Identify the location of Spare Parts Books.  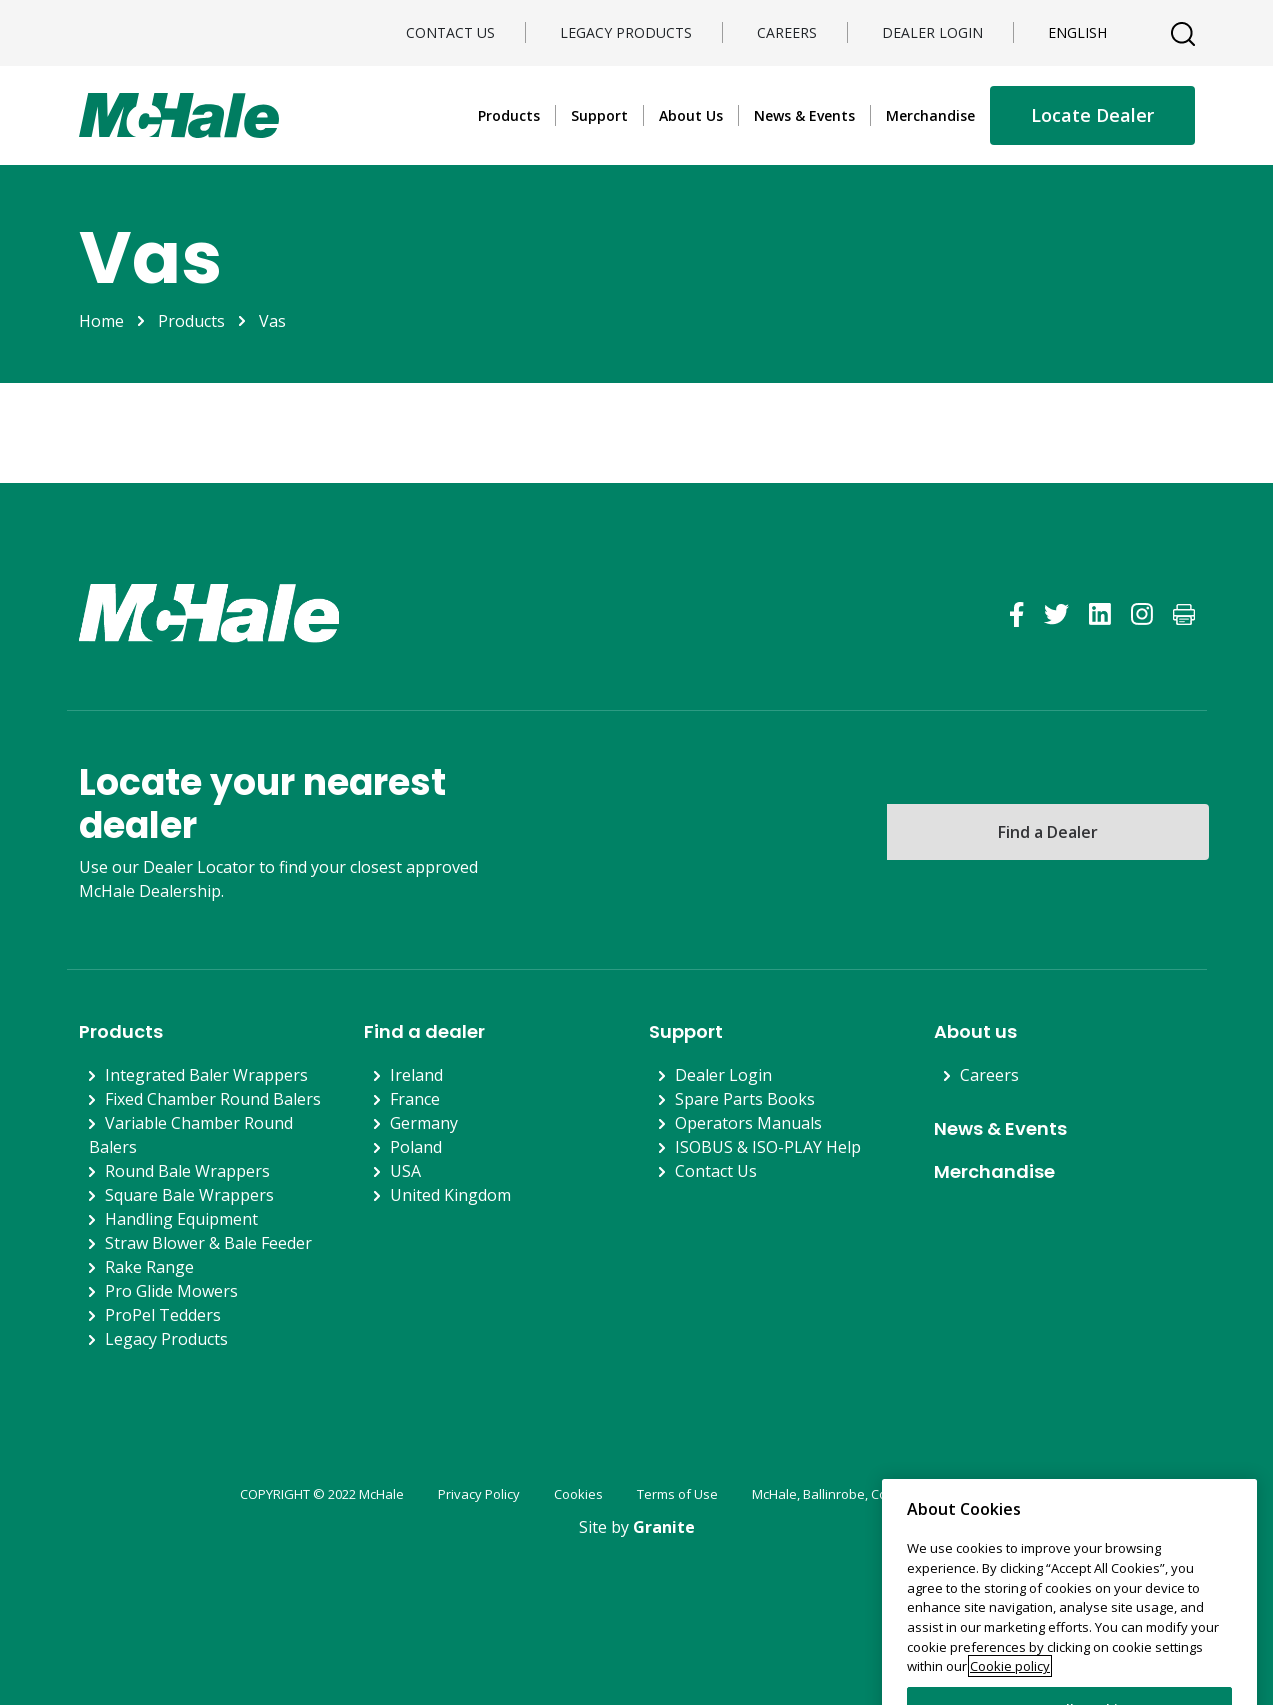
(745, 1099).